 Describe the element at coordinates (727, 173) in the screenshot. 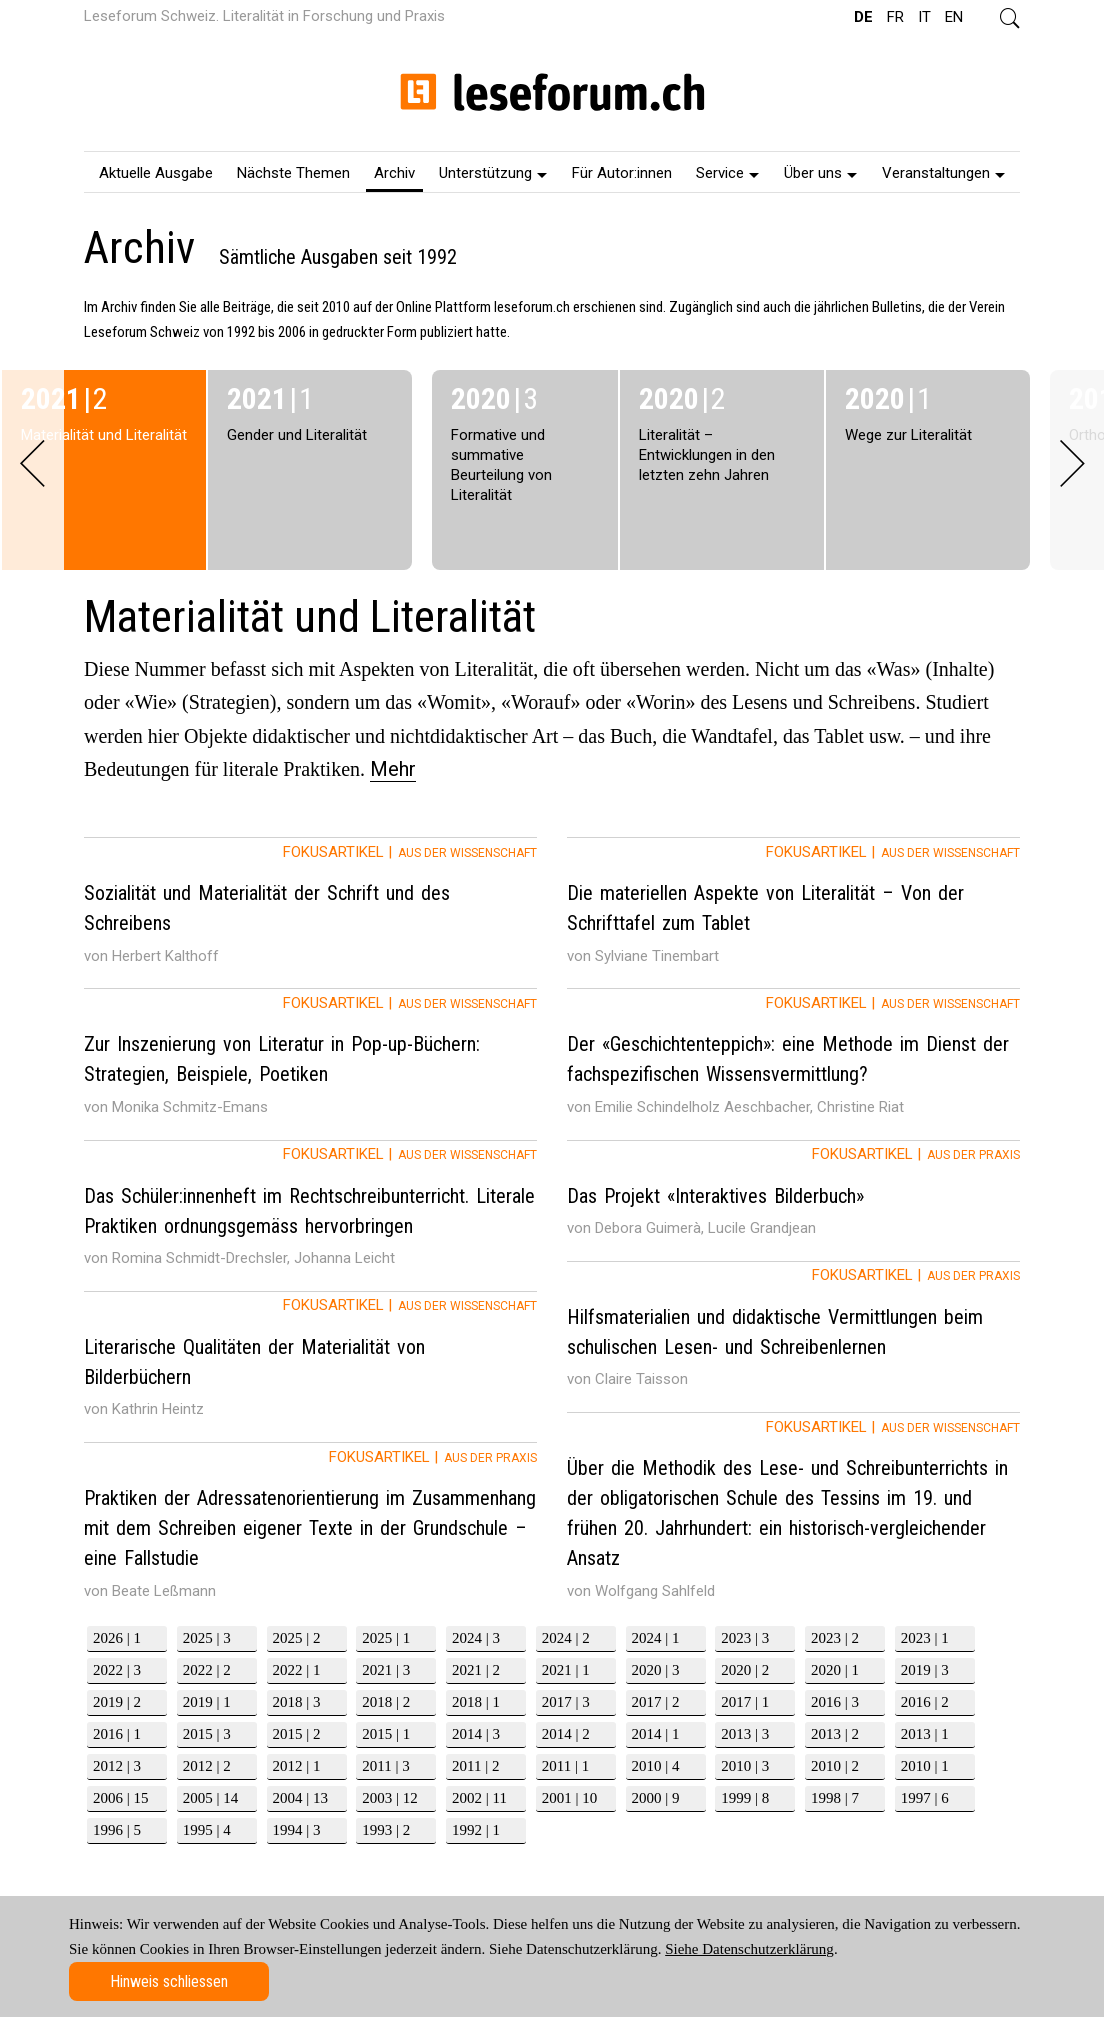

I see `Service` at that location.